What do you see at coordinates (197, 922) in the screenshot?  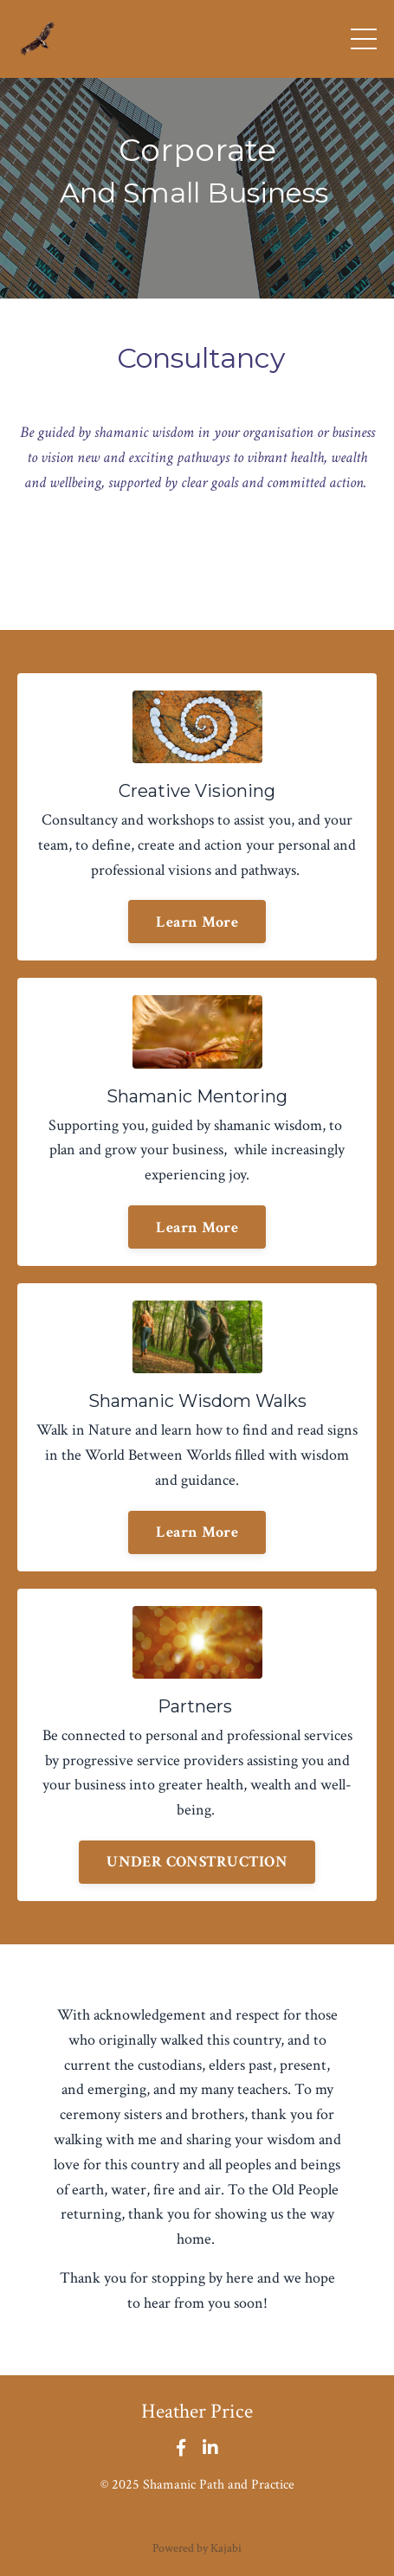 I see `Learn More` at bounding box center [197, 922].